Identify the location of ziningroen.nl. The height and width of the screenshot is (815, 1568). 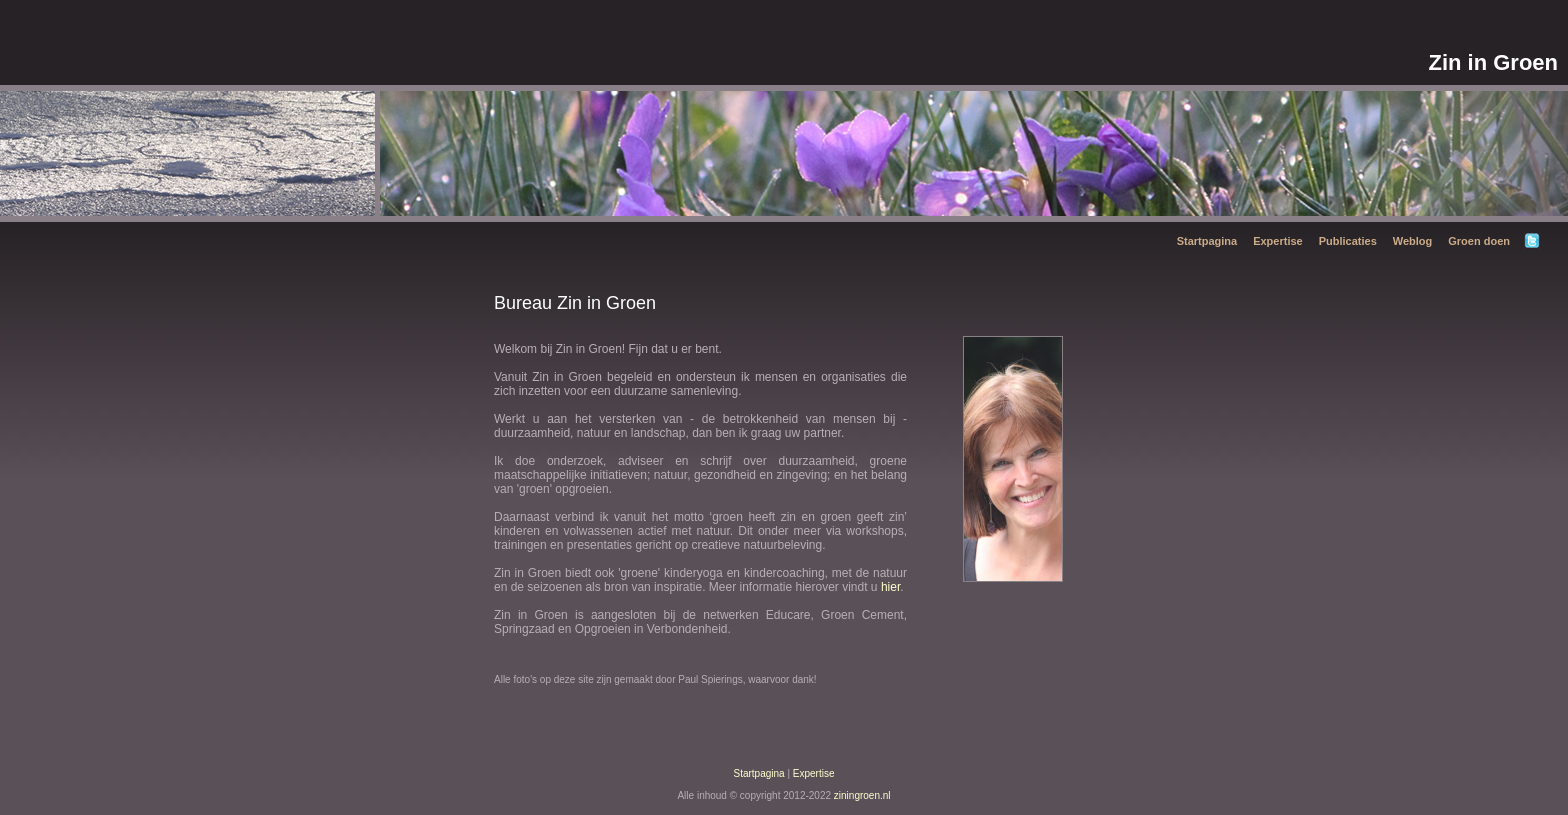
(862, 795).